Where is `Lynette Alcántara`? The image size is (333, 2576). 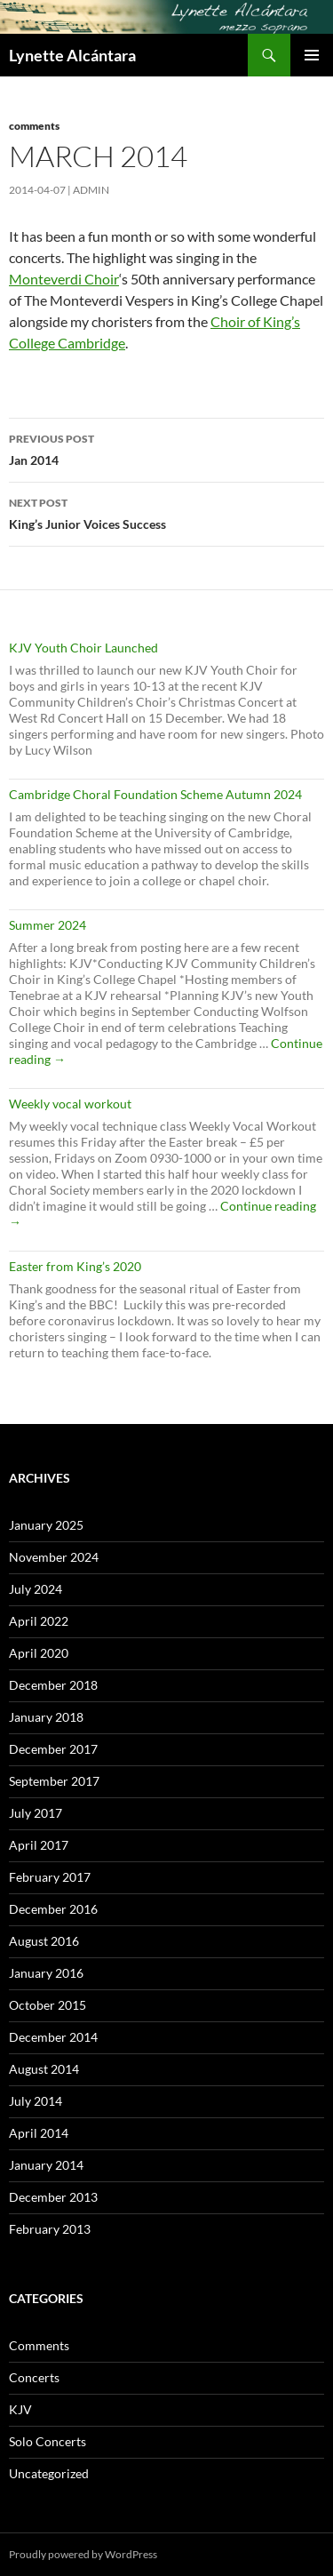
Lynette Alcántara is located at coordinates (72, 55).